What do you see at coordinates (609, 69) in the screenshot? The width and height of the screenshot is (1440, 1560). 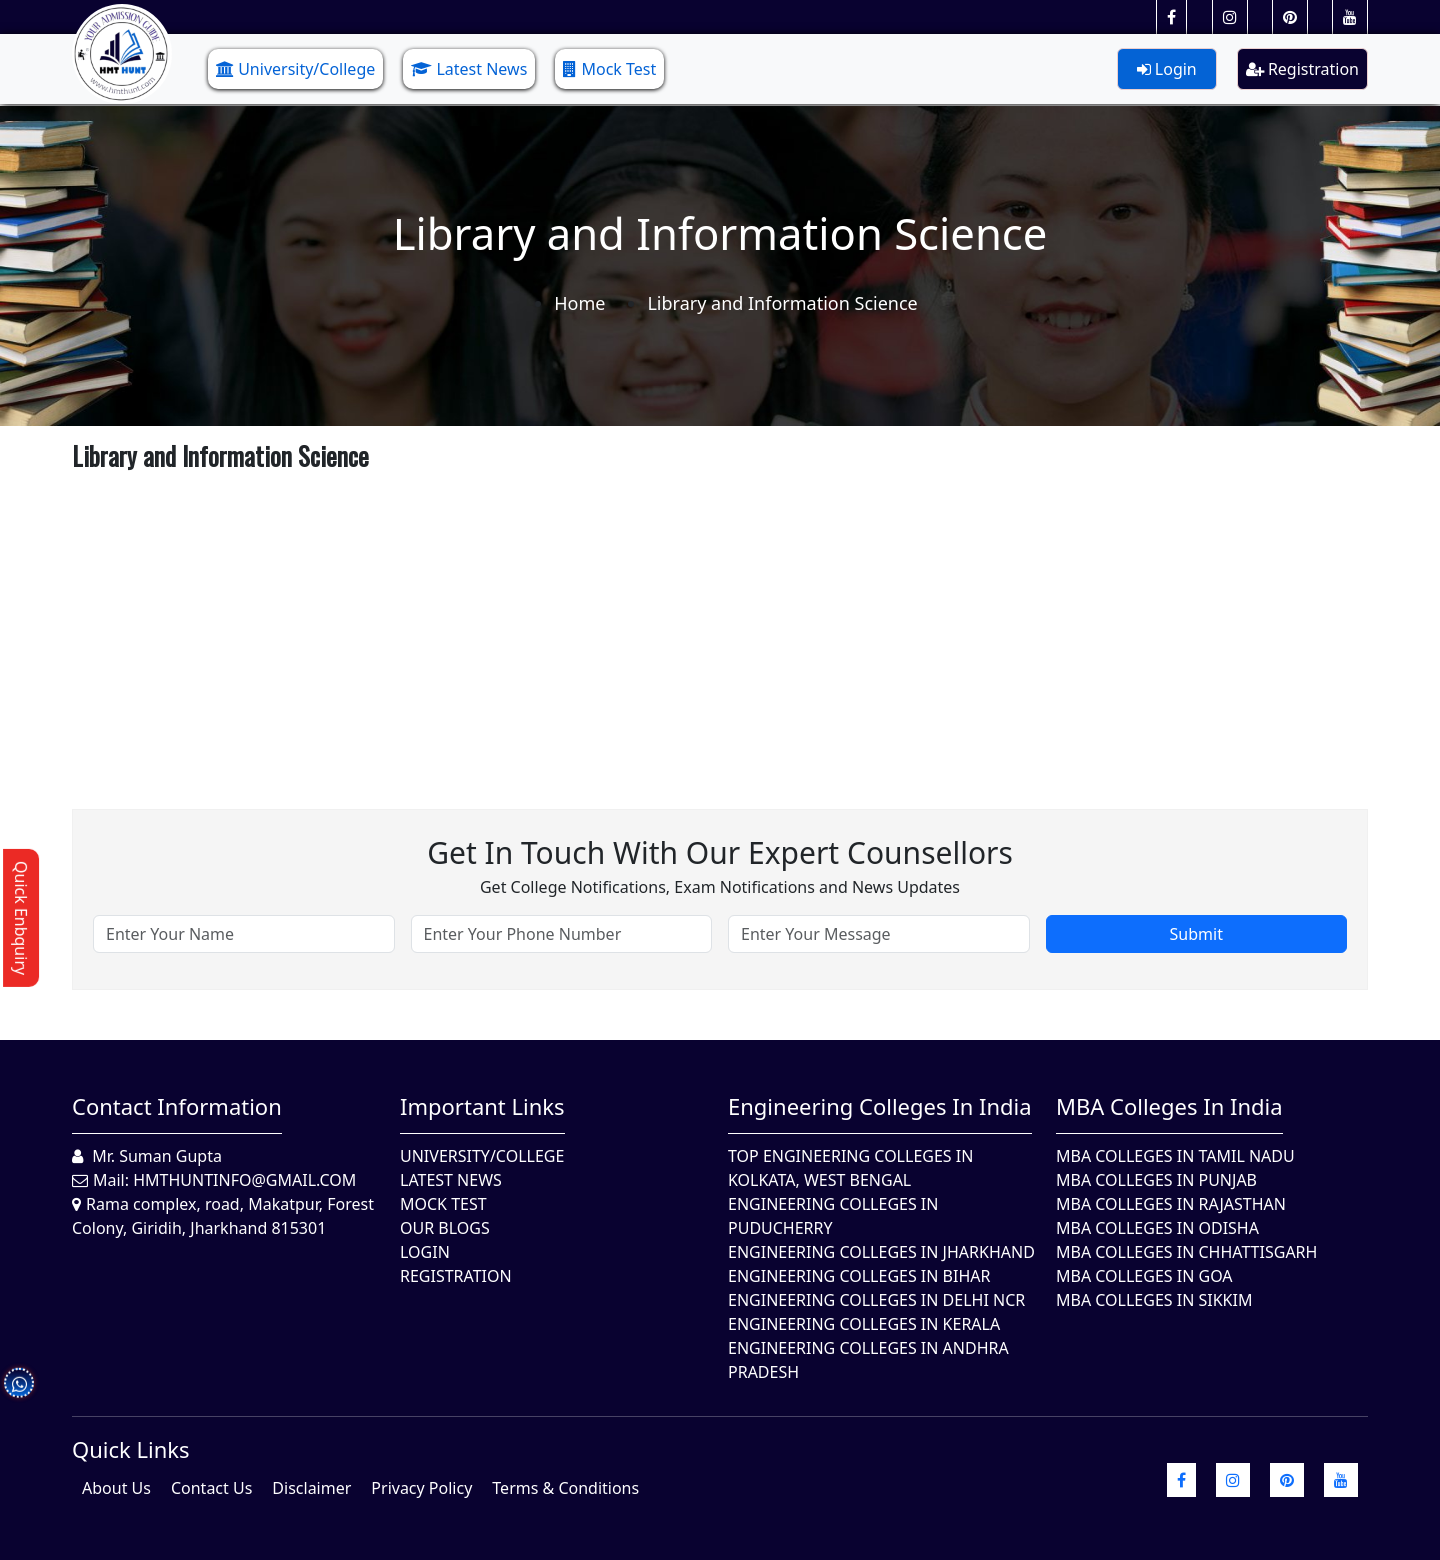 I see `Mock Test` at bounding box center [609, 69].